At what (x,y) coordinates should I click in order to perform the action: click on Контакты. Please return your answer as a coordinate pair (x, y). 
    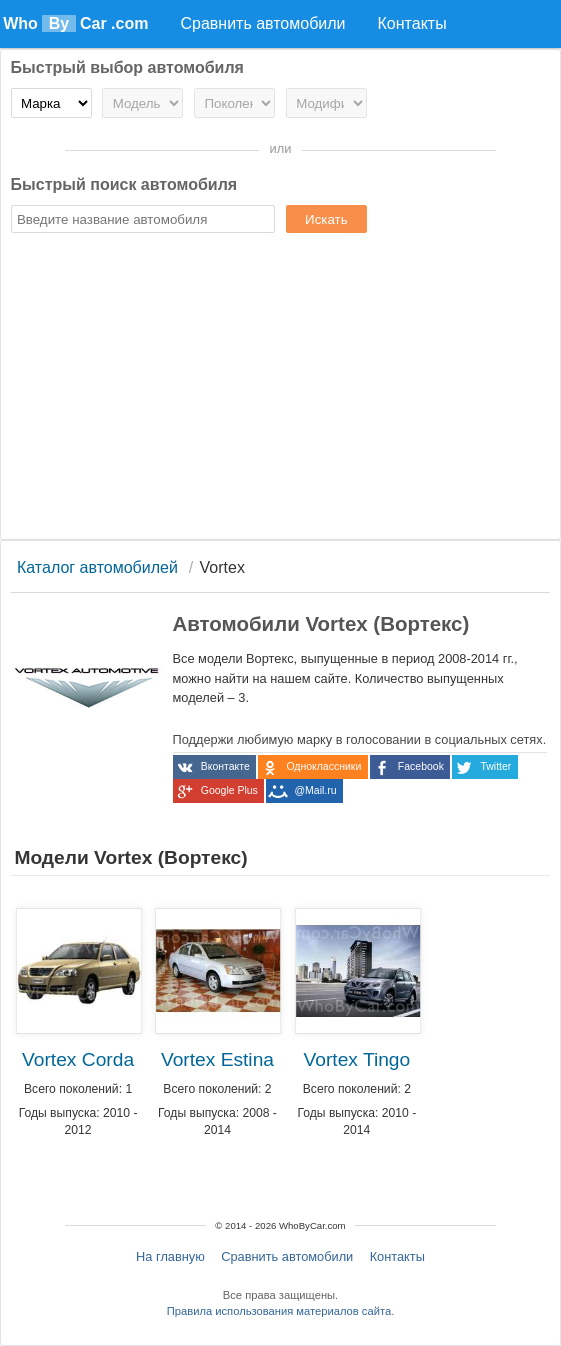
    Looking at the image, I should click on (397, 1256).